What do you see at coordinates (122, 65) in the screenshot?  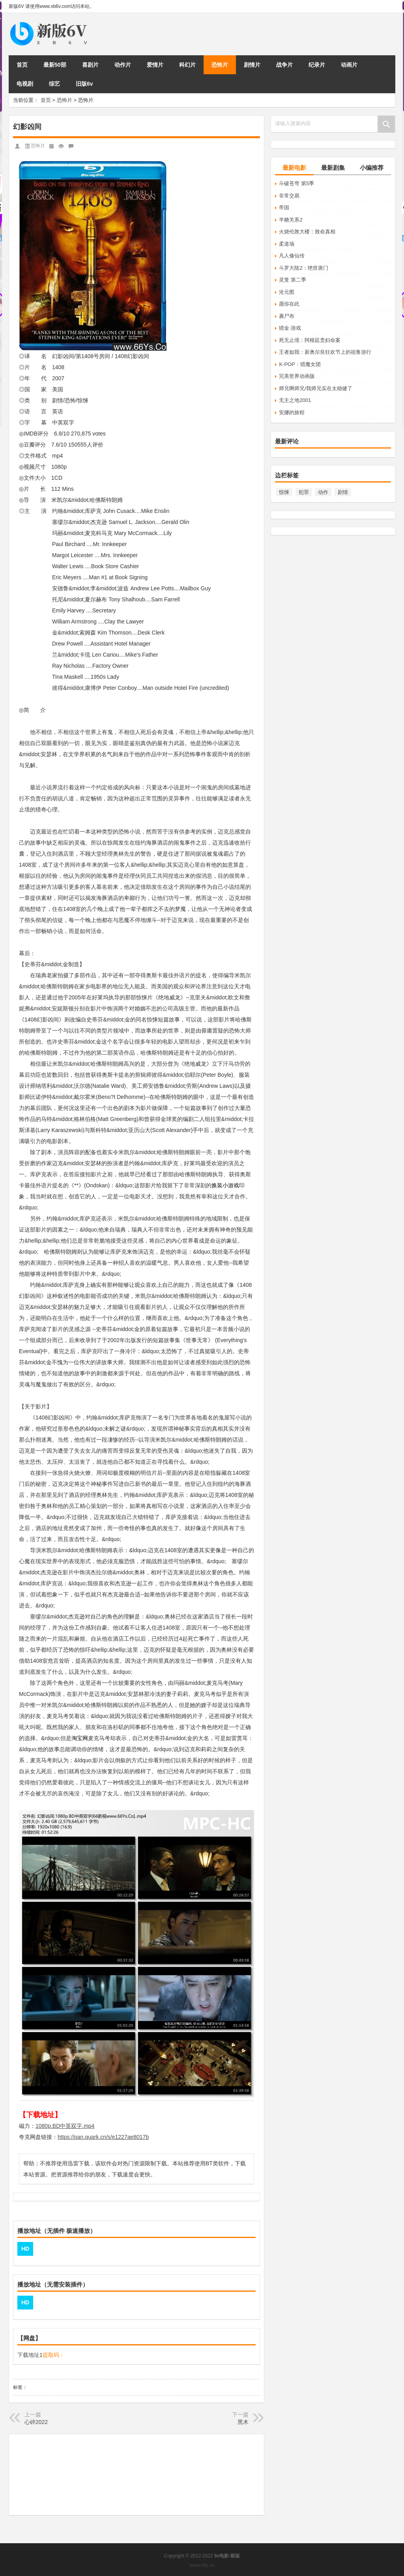 I see `动作片` at bounding box center [122, 65].